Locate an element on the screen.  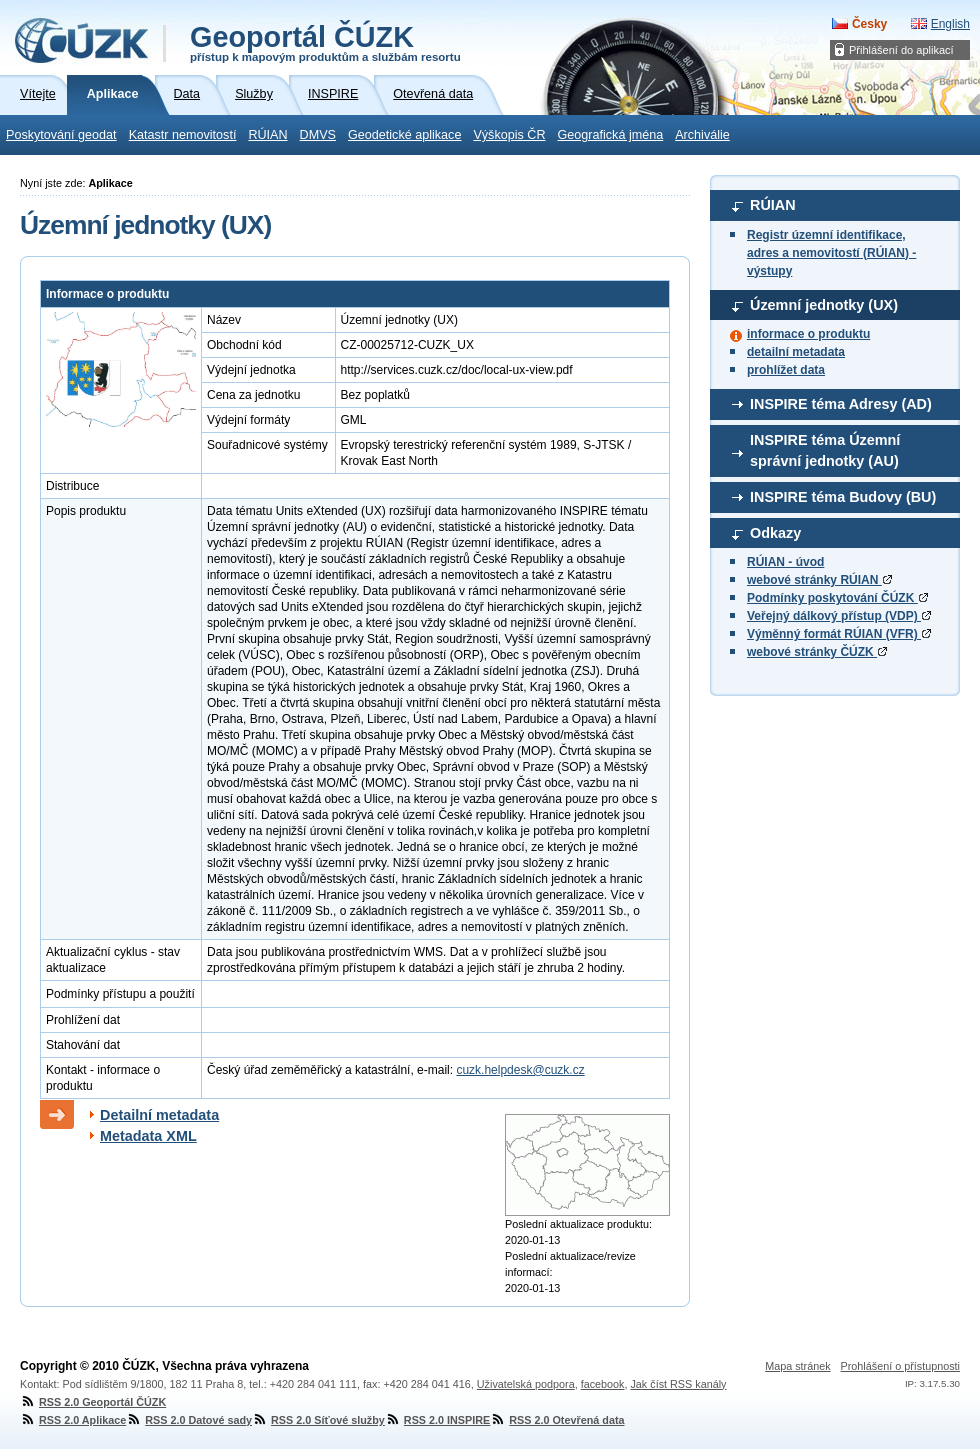
prohlížet data is located at coordinates (786, 370).